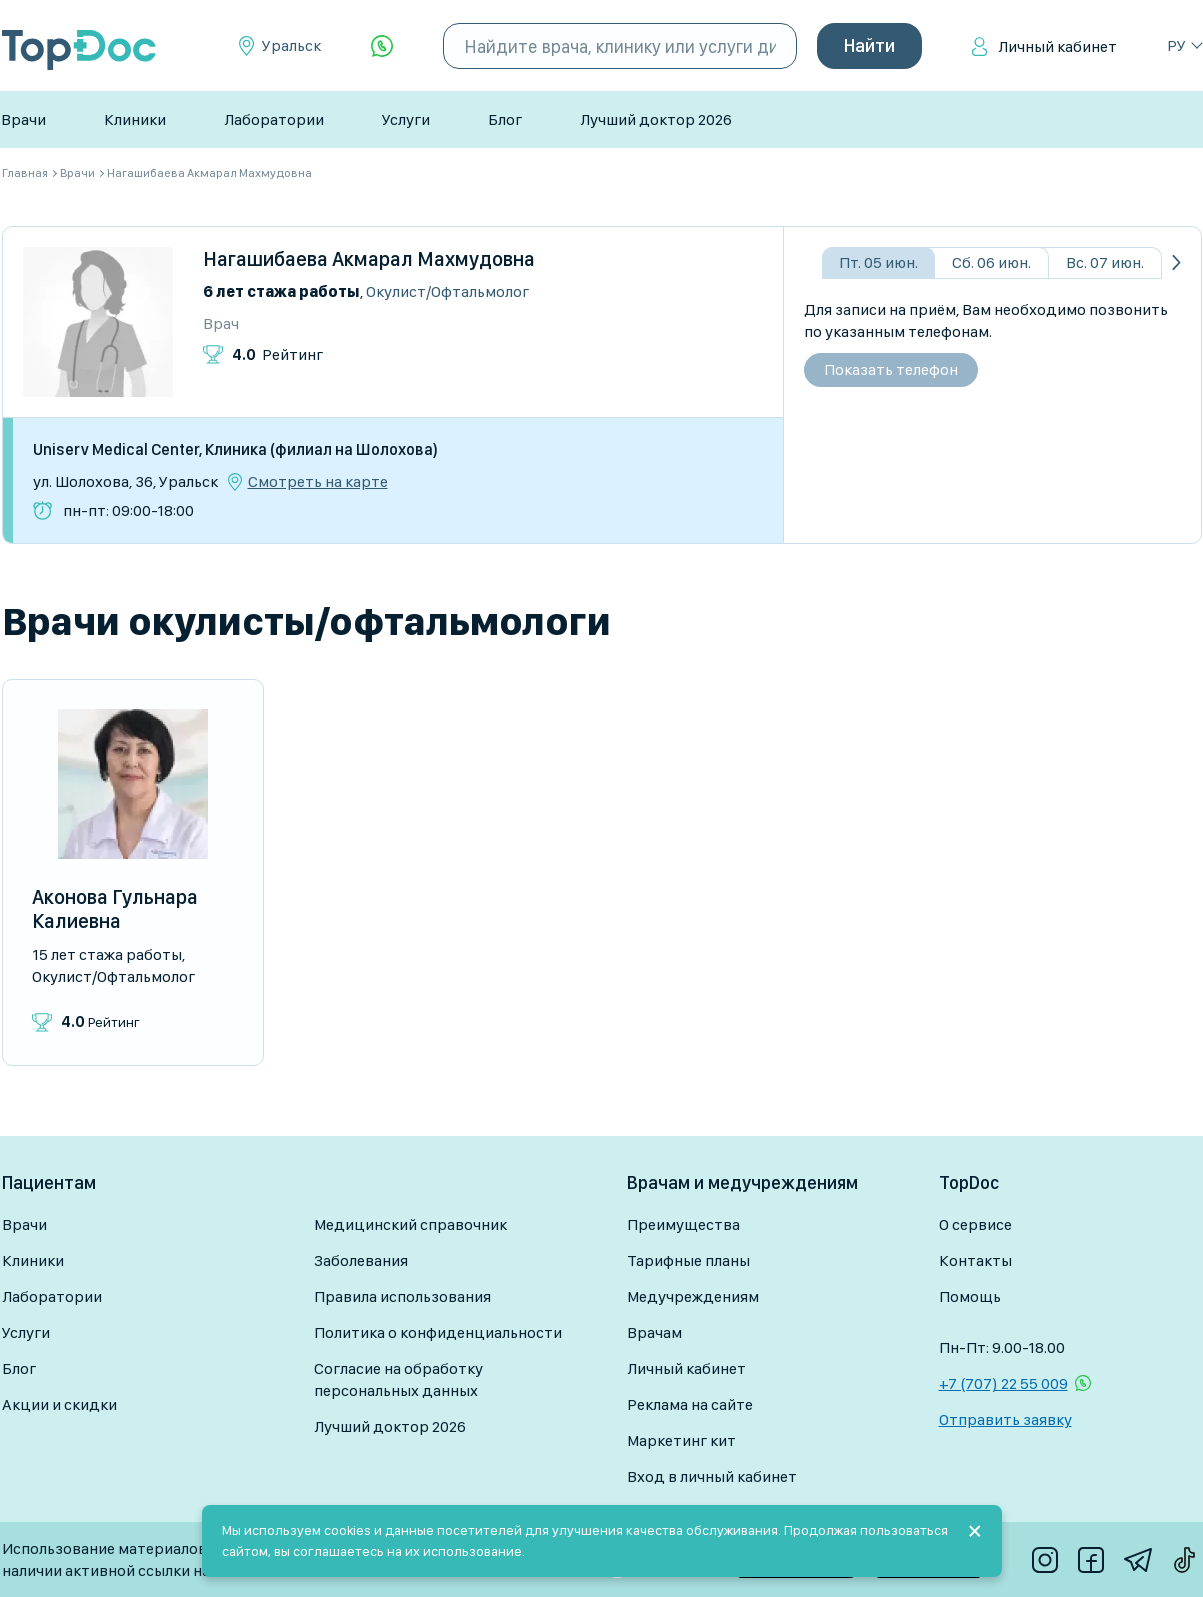 This screenshot has width=1203, height=1597. What do you see at coordinates (318, 482) in the screenshot?
I see `Смотреть на карте` at bounding box center [318, 482].